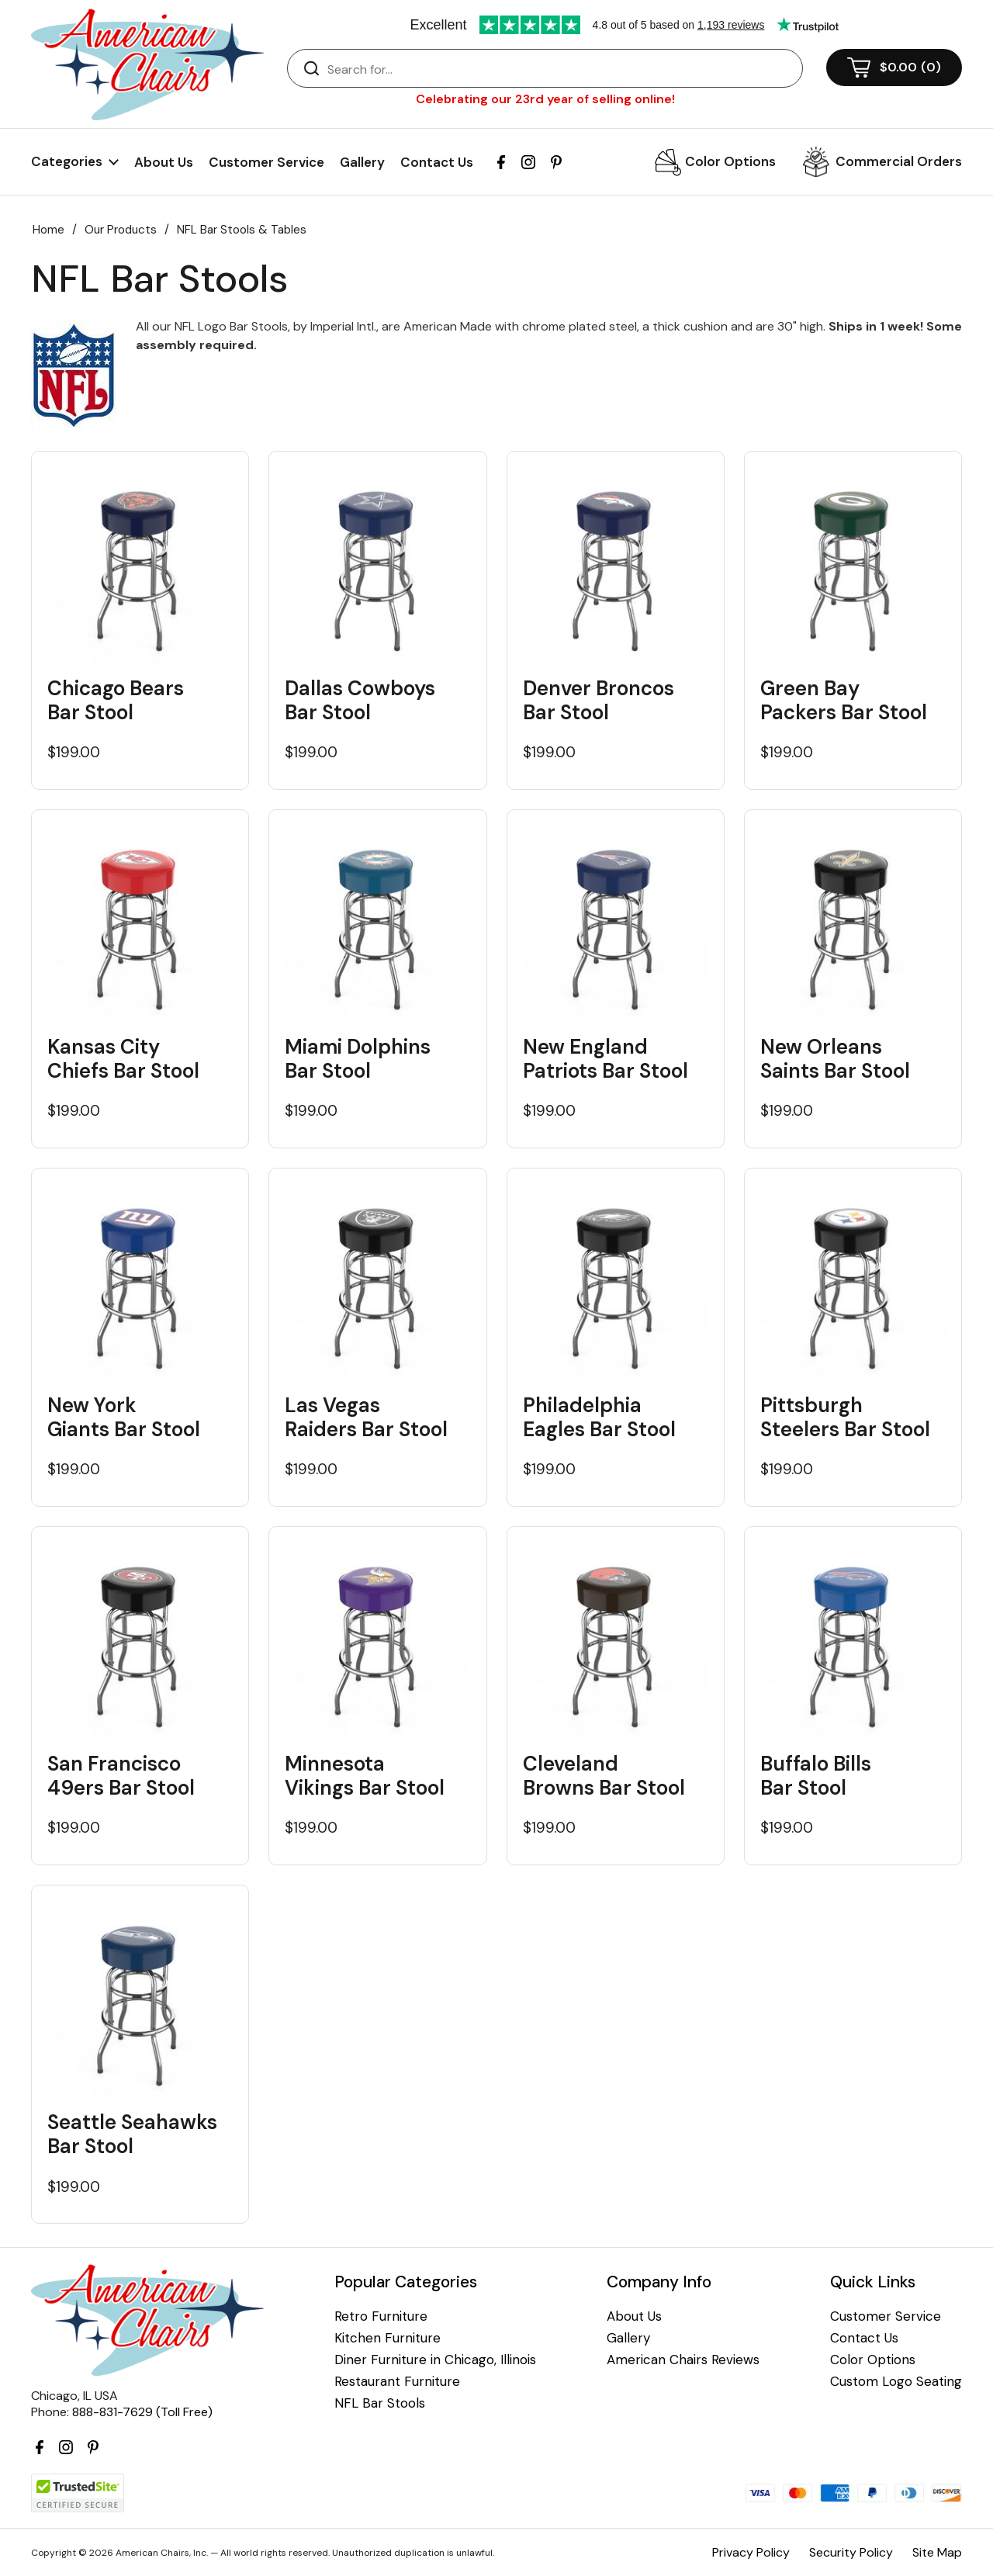 This screenshot has width=993, height=2576. I want to click on Kansas City Chiefs Bar Stool, so click(123, 1059).